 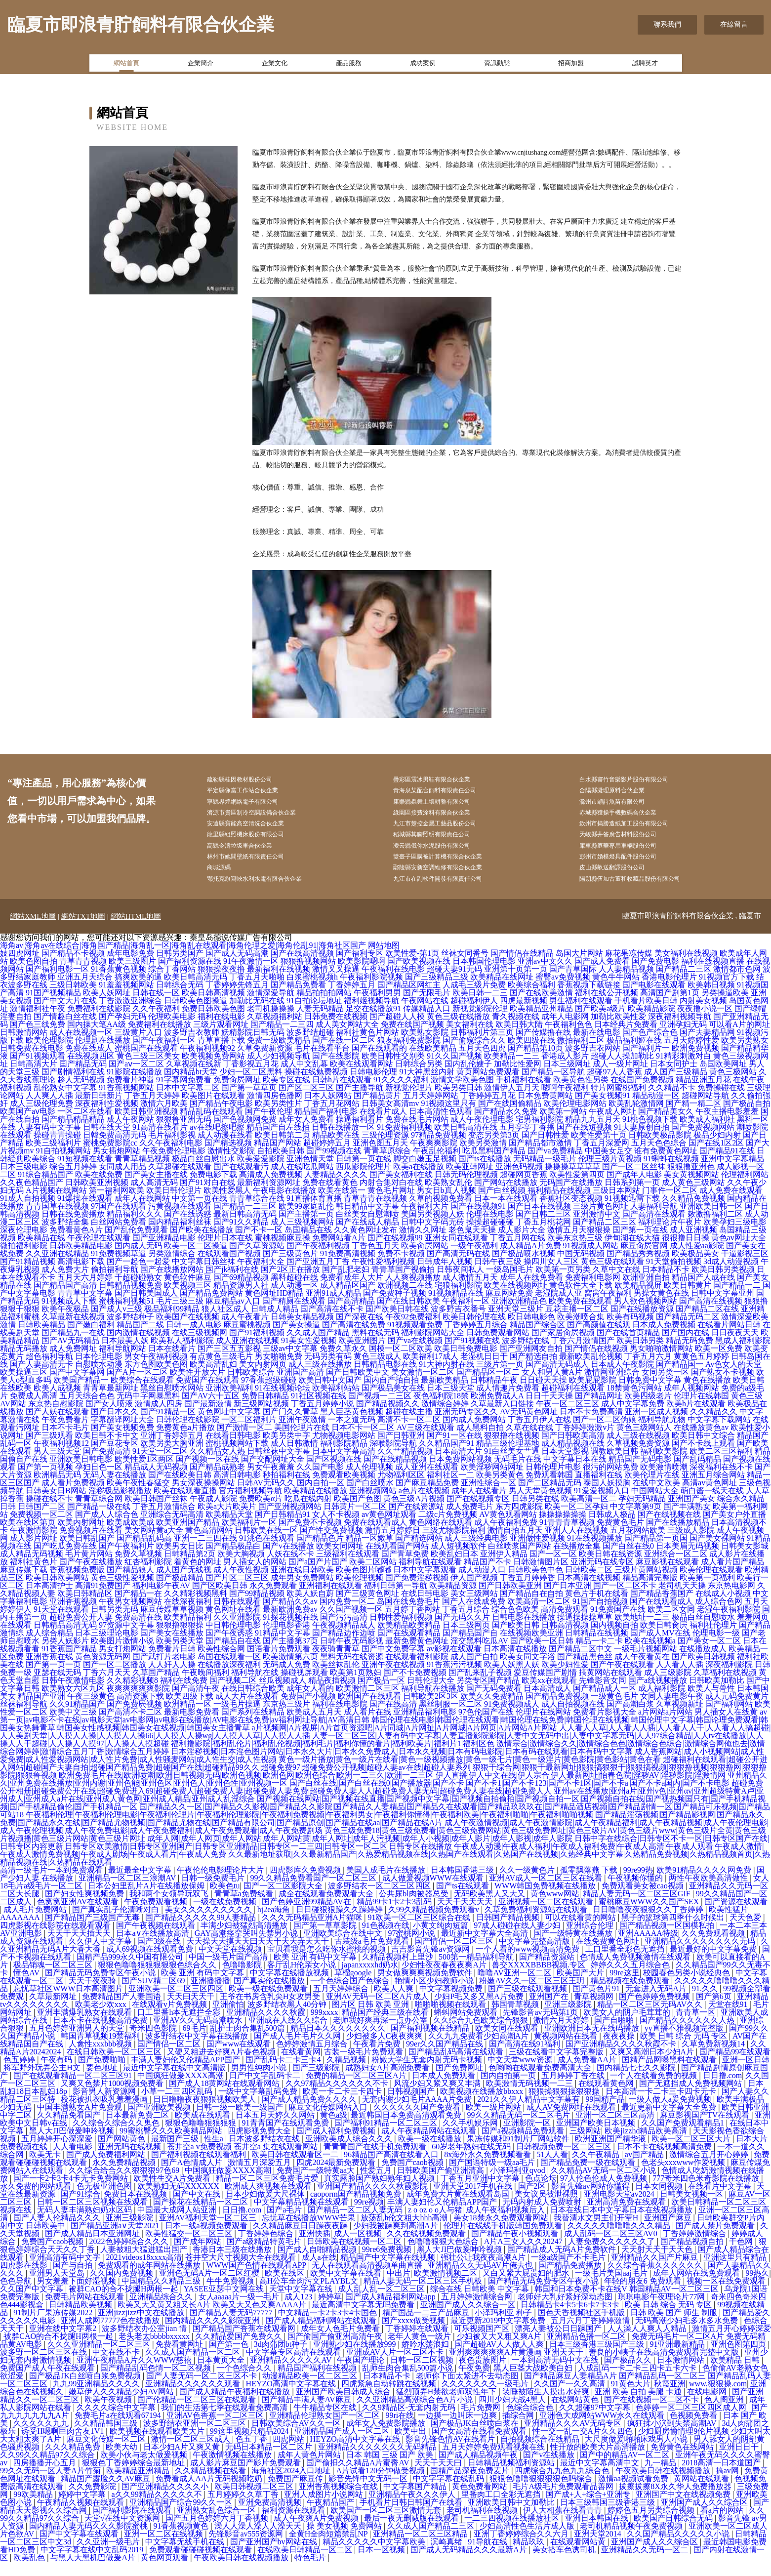 I want to click on 日韩欧美综合, so click(x=251, y=1386).